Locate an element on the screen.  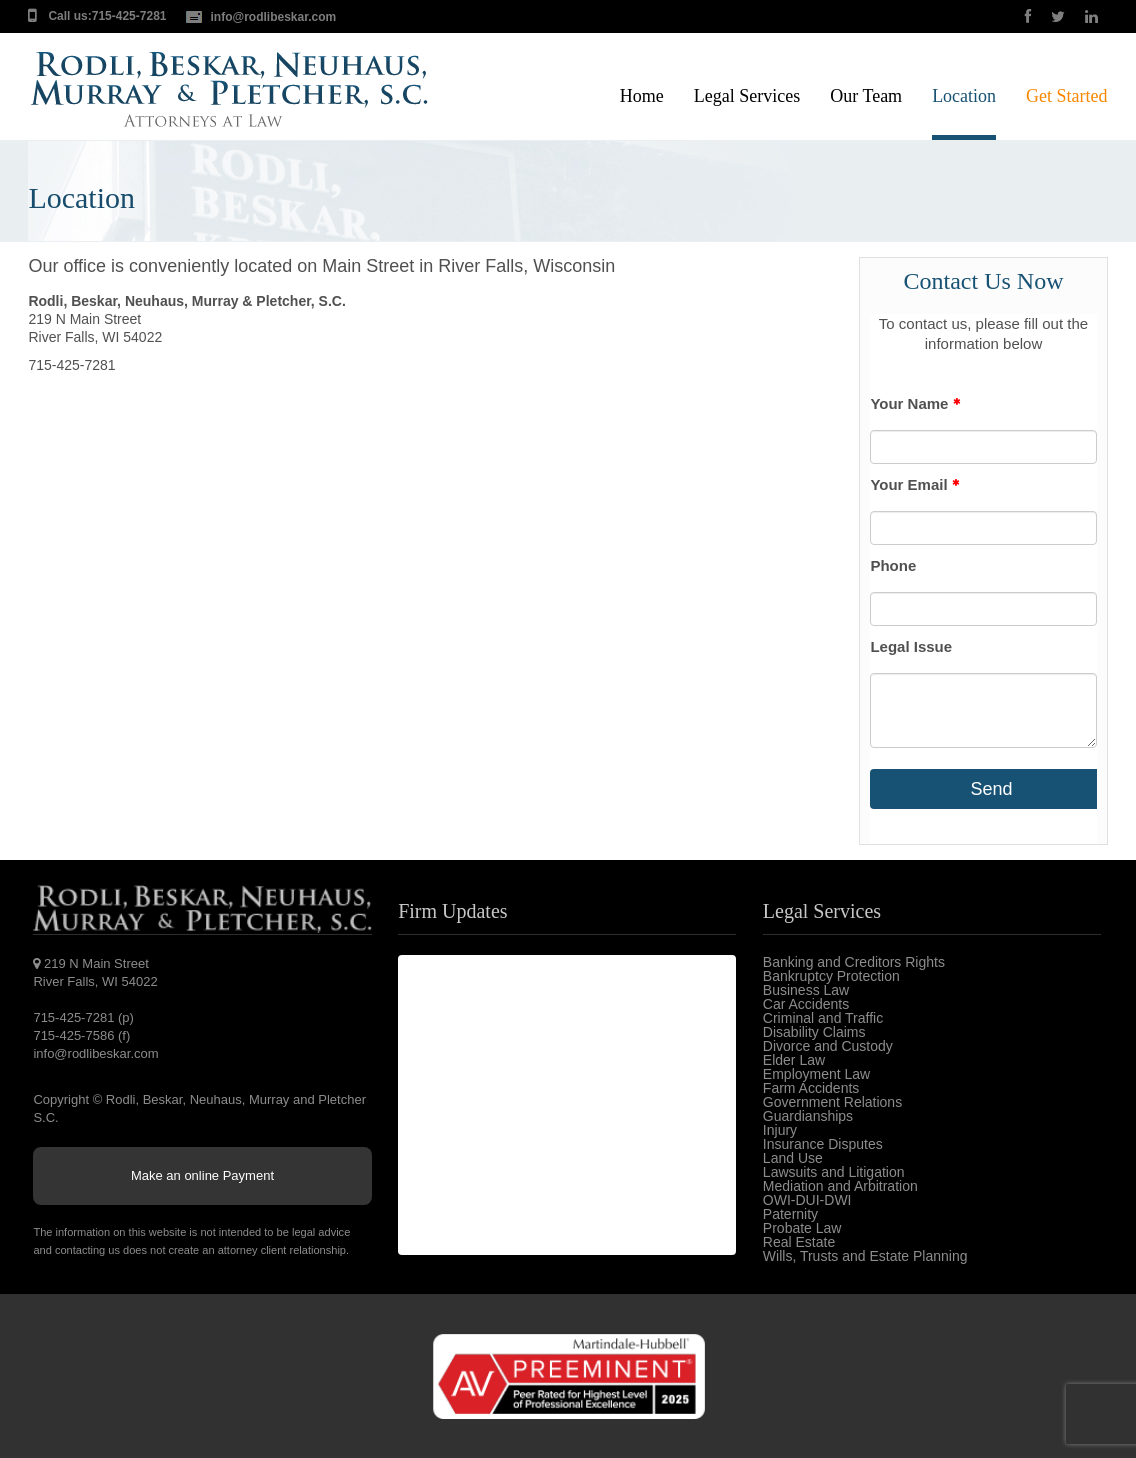
Phone is located at coordinates (893, 565).